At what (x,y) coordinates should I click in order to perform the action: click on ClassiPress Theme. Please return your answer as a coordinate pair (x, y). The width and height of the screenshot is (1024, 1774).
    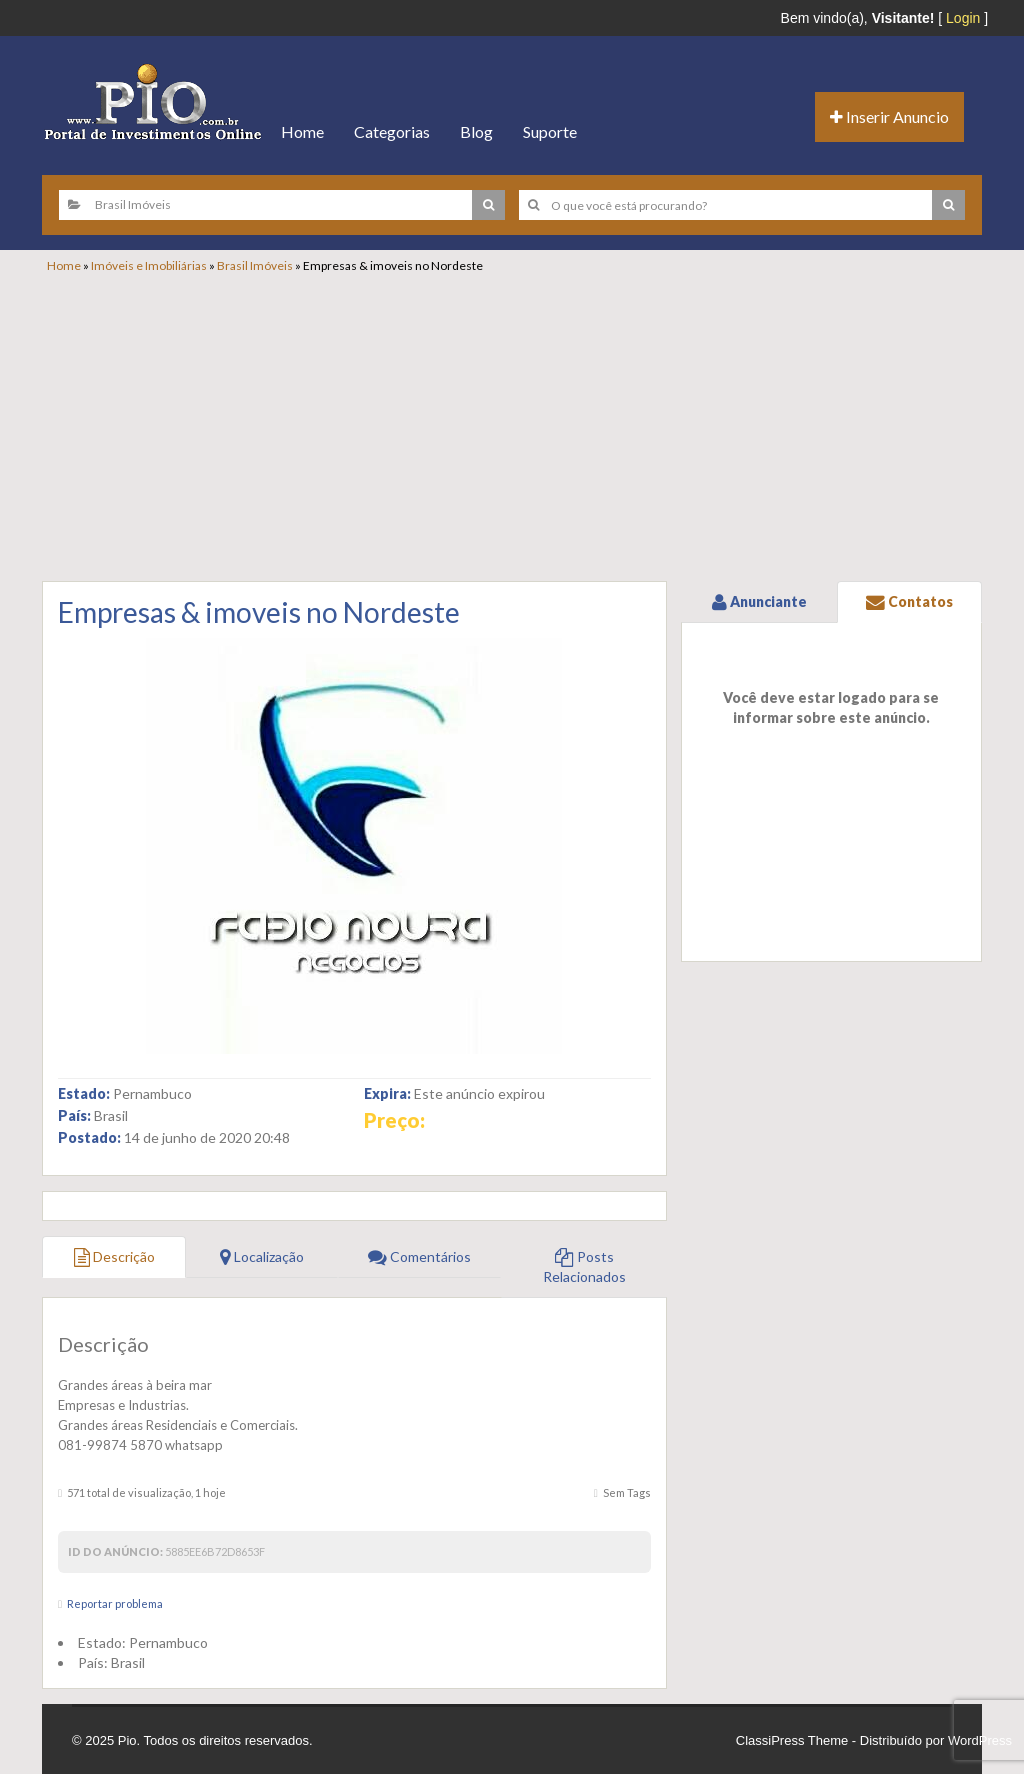
    Looking at the image, I should click on (792, 1740).